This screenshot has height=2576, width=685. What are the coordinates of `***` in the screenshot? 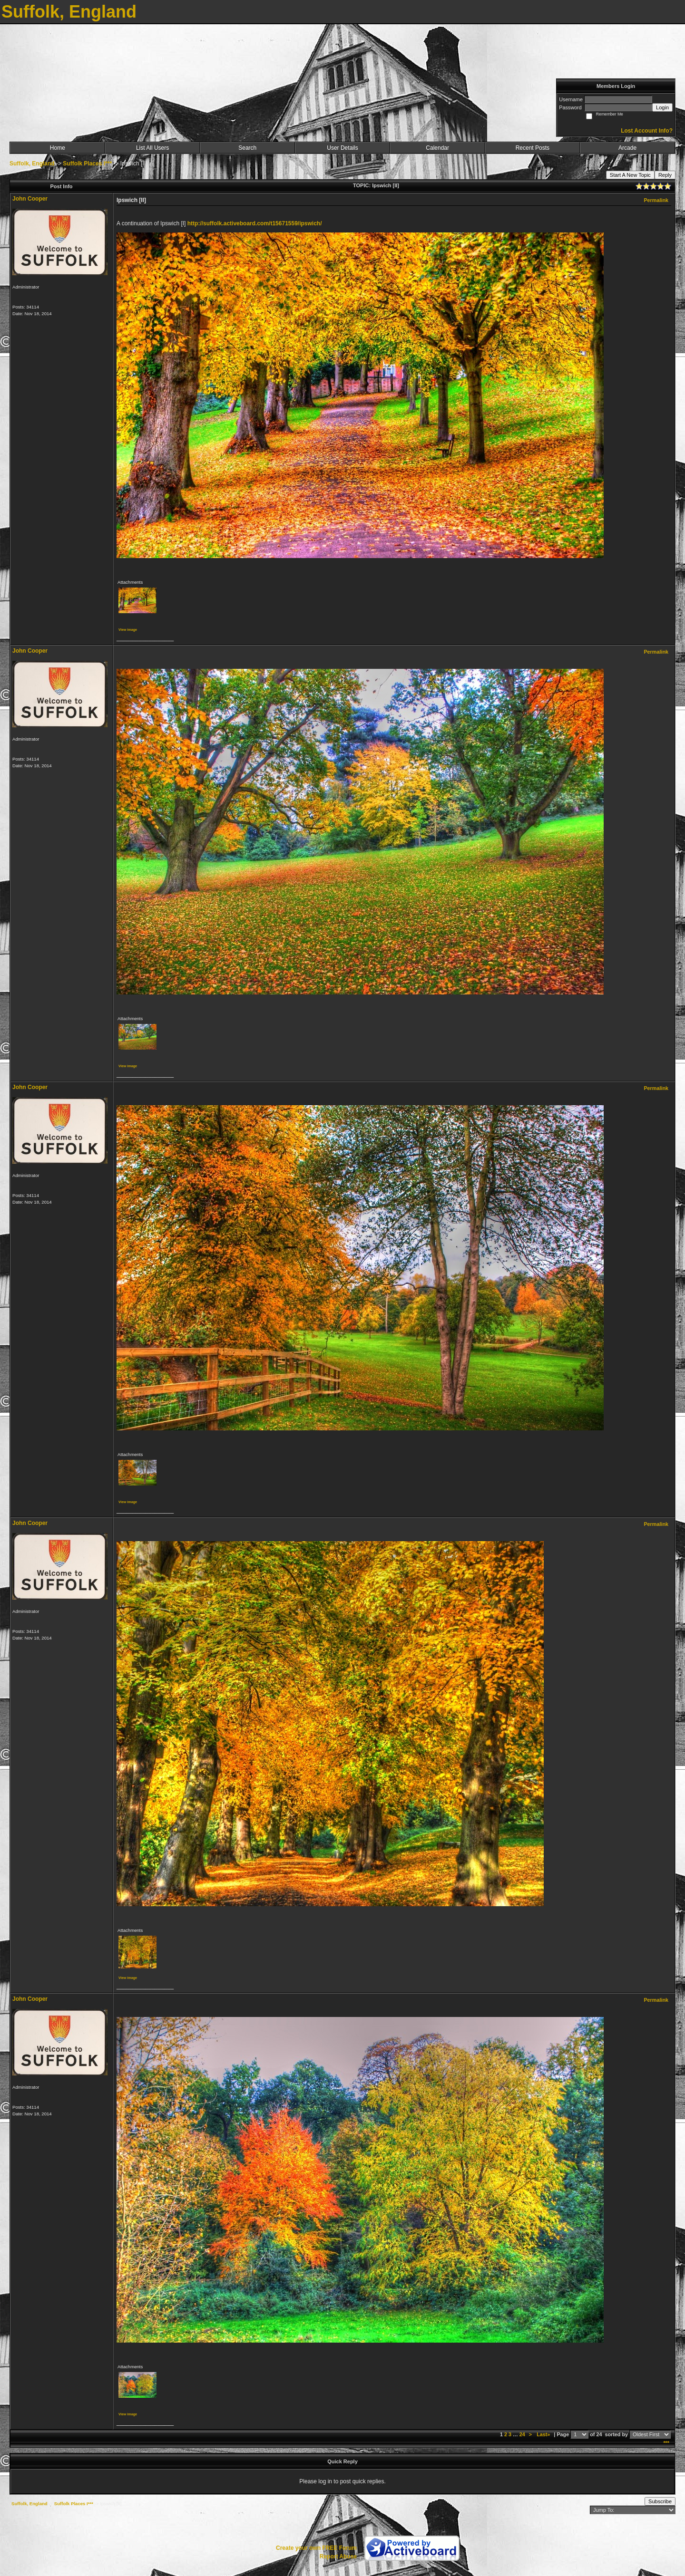 It's located at (666, 2443).